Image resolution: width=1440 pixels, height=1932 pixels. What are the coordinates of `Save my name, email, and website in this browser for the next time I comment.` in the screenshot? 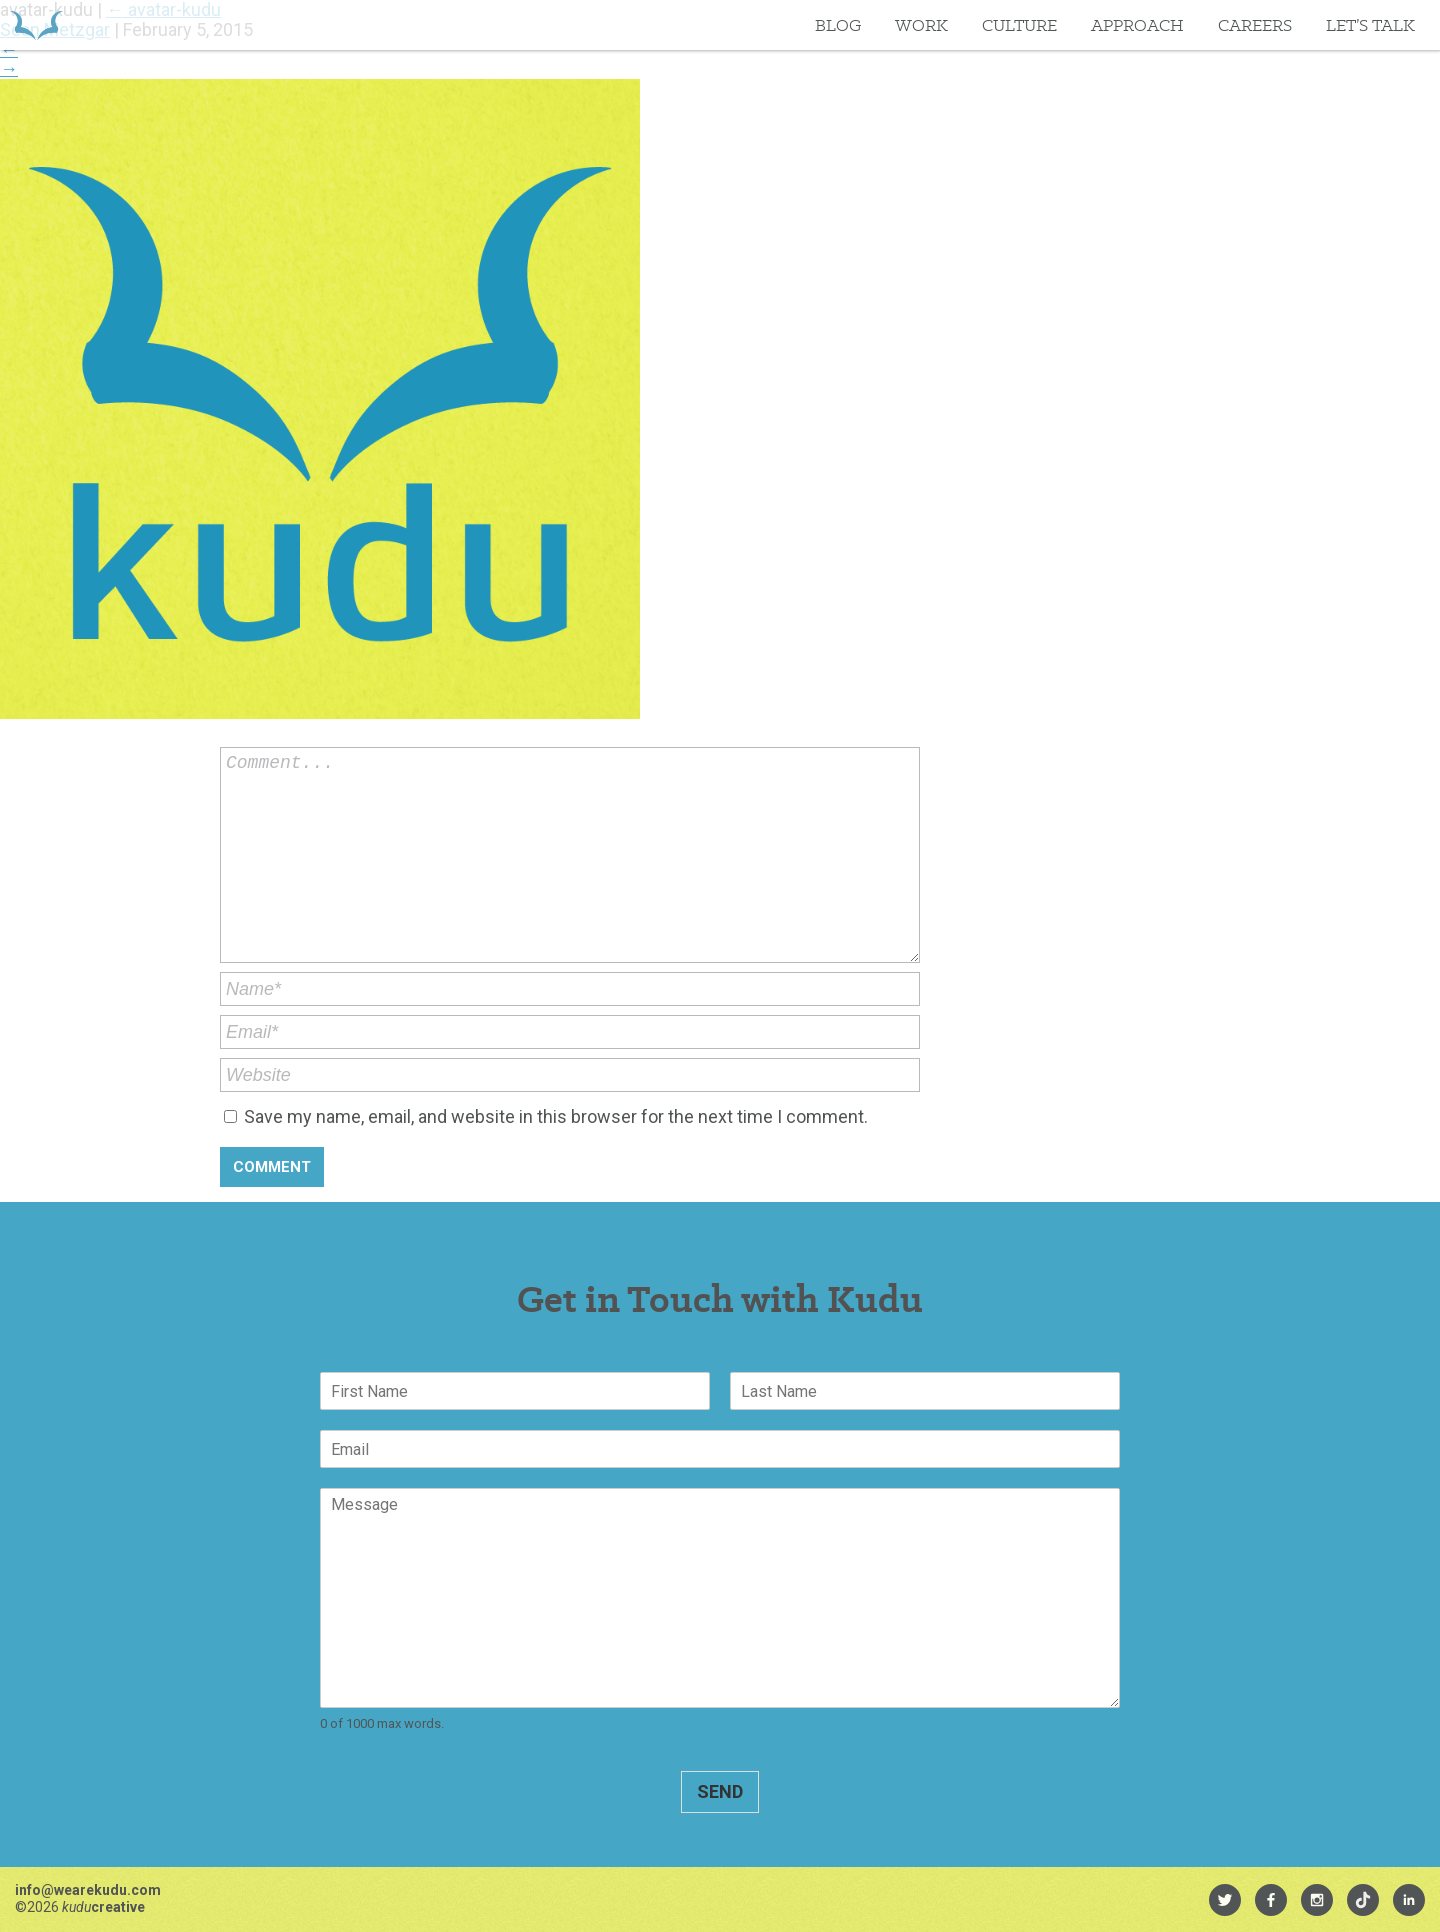 It's located at (556, 1116).